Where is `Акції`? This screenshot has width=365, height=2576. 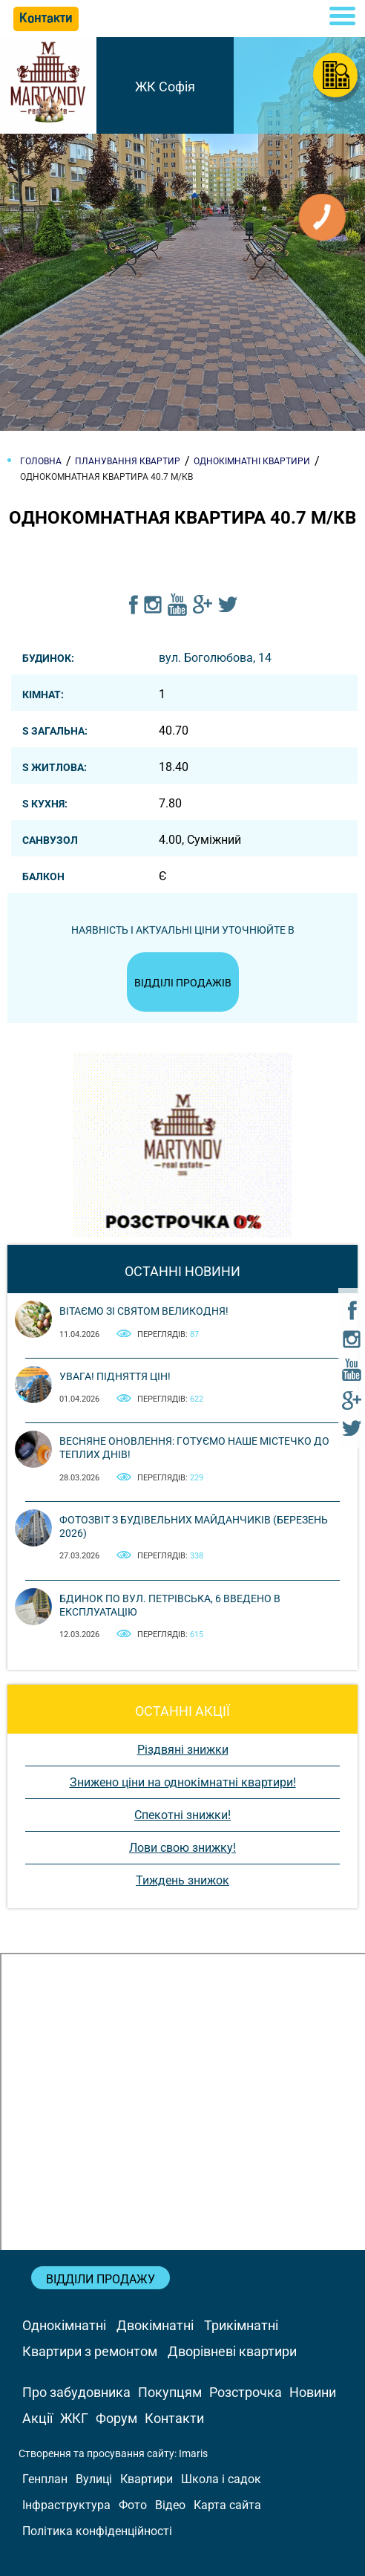 Акції is located at coordinates (37, 2418).